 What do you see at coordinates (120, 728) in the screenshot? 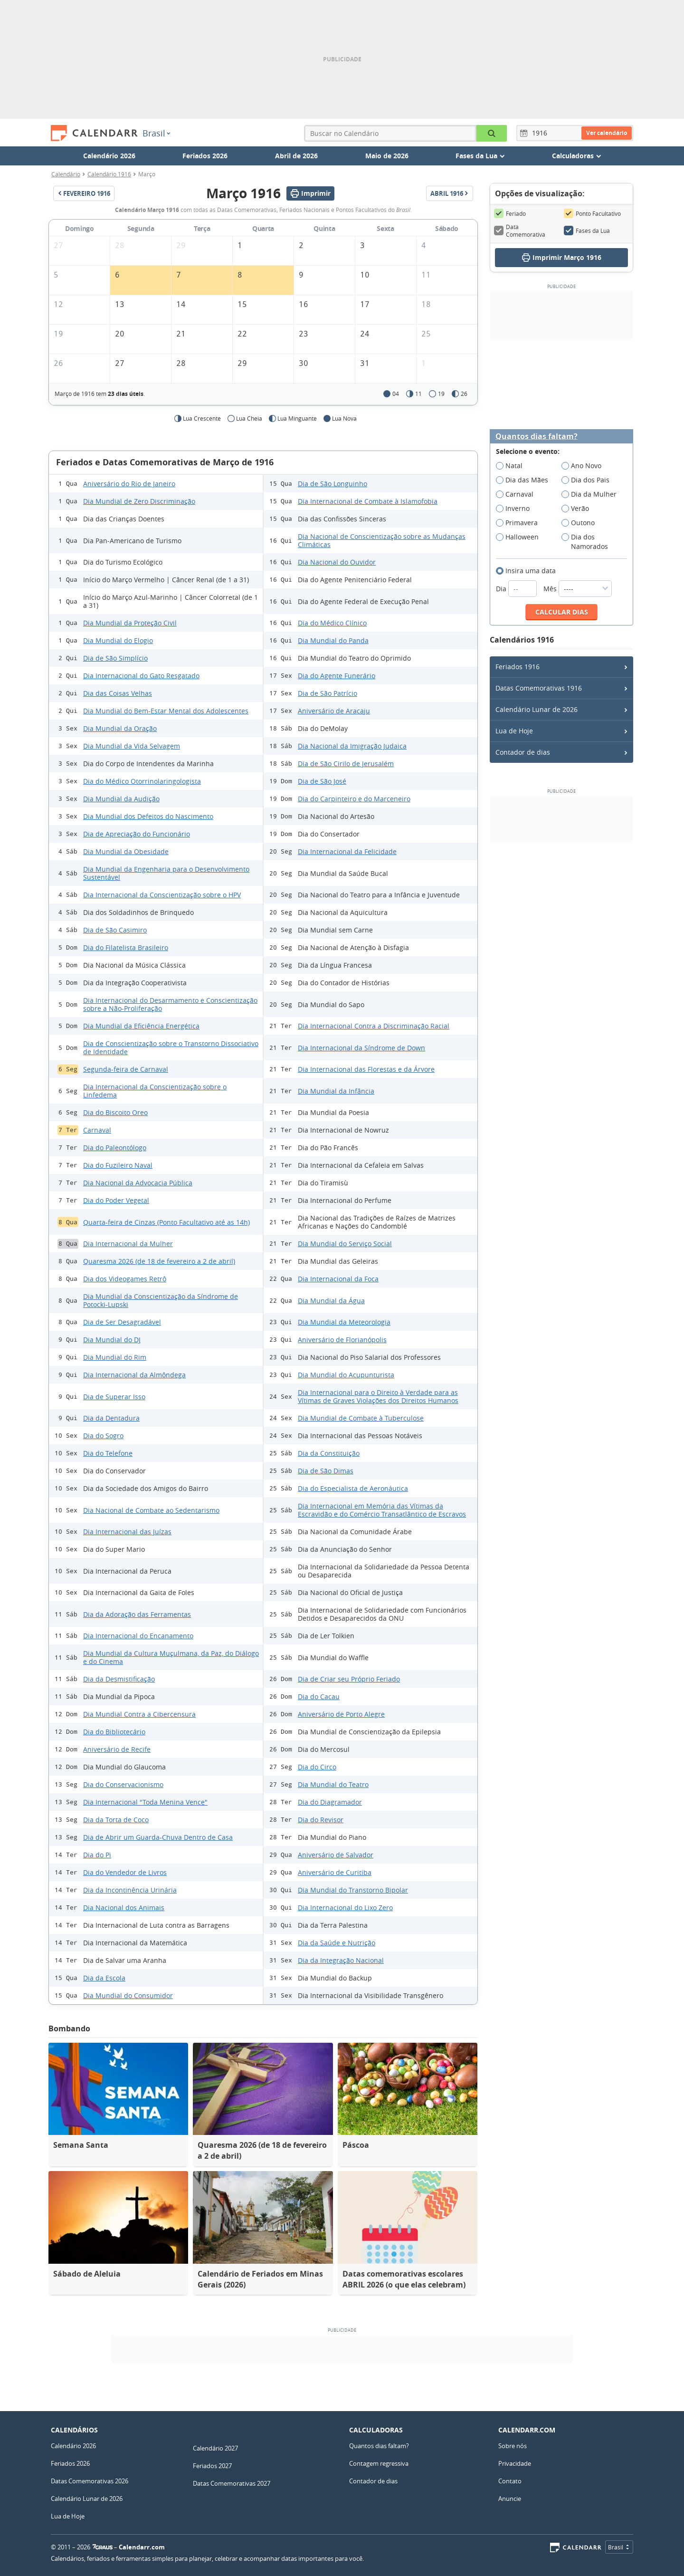
I see `Dia Mundial da Oração` at bounding box center [120, 728].